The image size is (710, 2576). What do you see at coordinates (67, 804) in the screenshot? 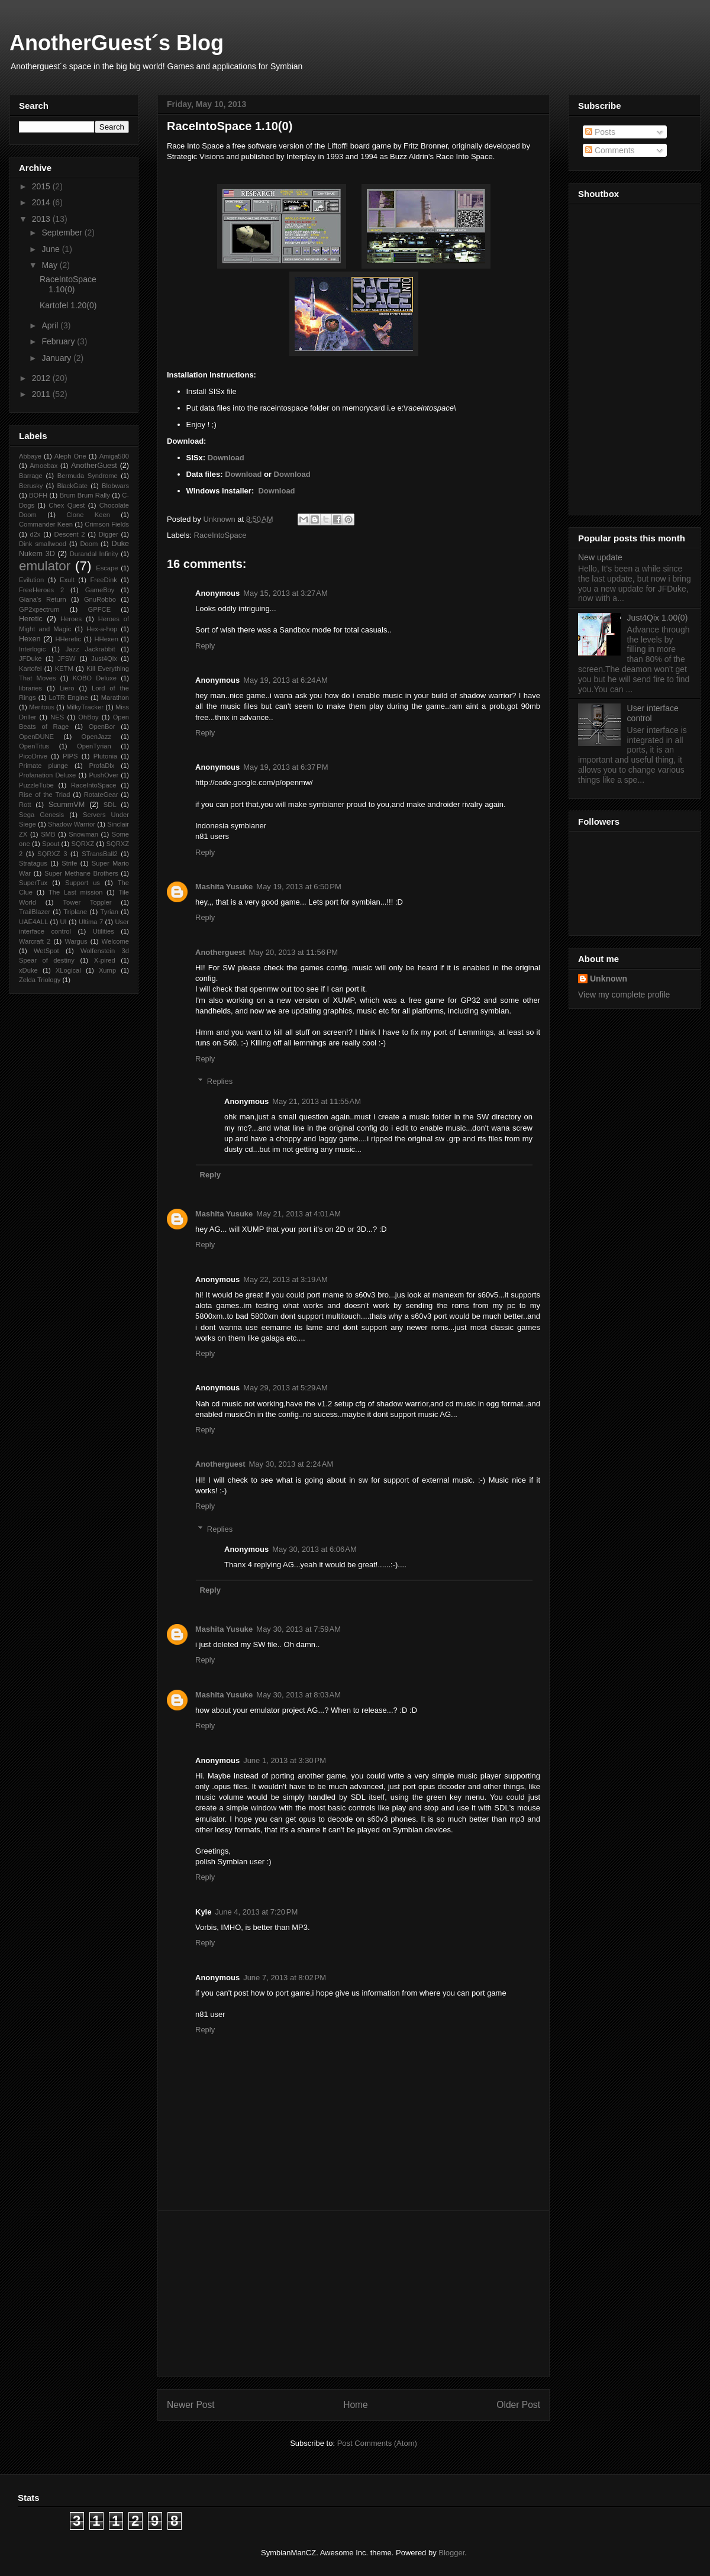
I see `ScummVM` at bounding box center [67, 804].